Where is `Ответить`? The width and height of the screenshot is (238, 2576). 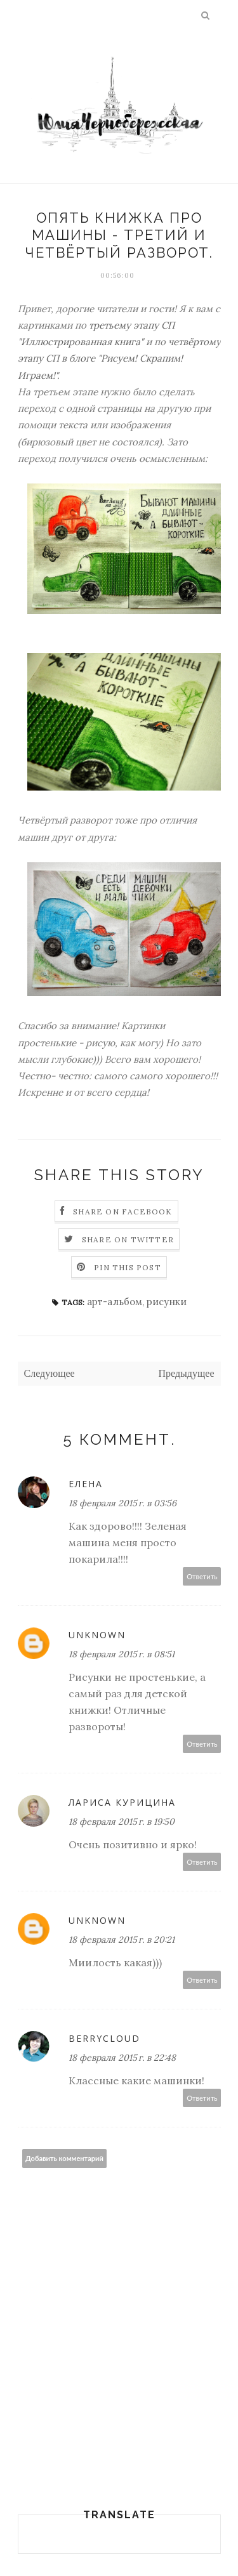 Ответить is located at coordinates (202, 1576).